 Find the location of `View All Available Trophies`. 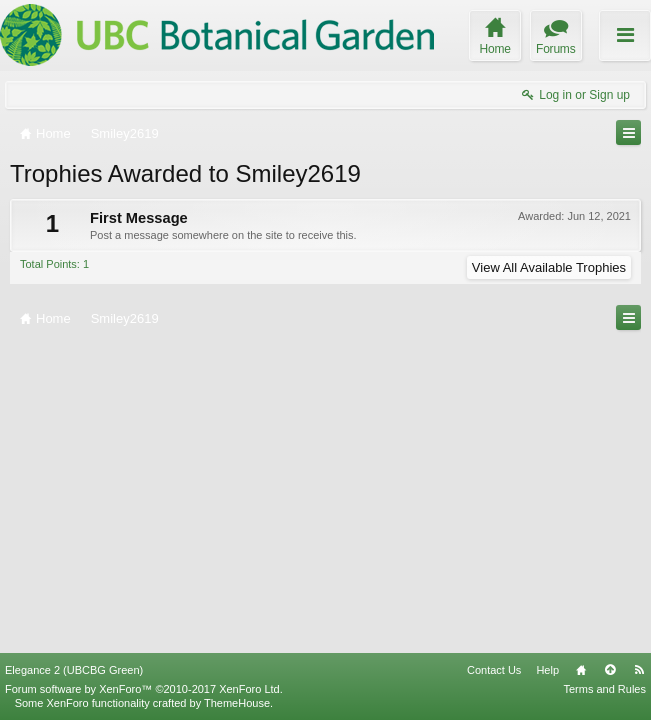

View All Available Trophies is located at coordinates (549, 267).